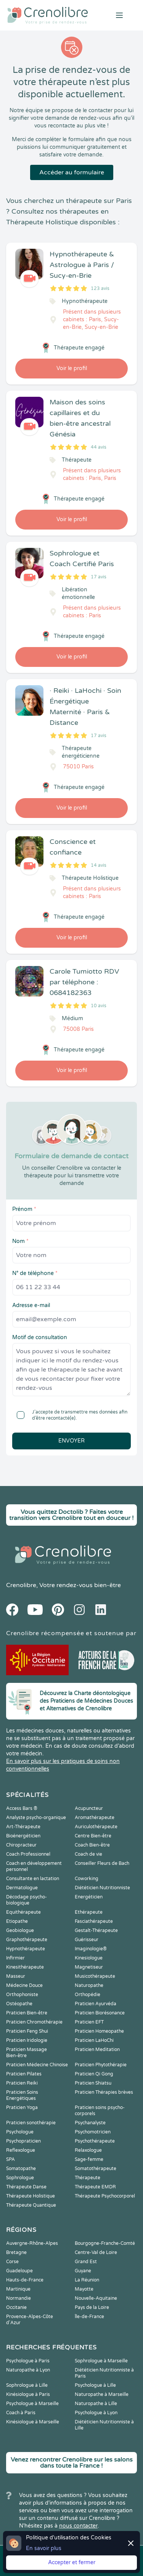 Image resolution: width=143 pixels, height=2576 pixels. Describe the element at coordinates (32, 2422) in the screenshot. I see `Kinésiologue à Marseille` at that location.